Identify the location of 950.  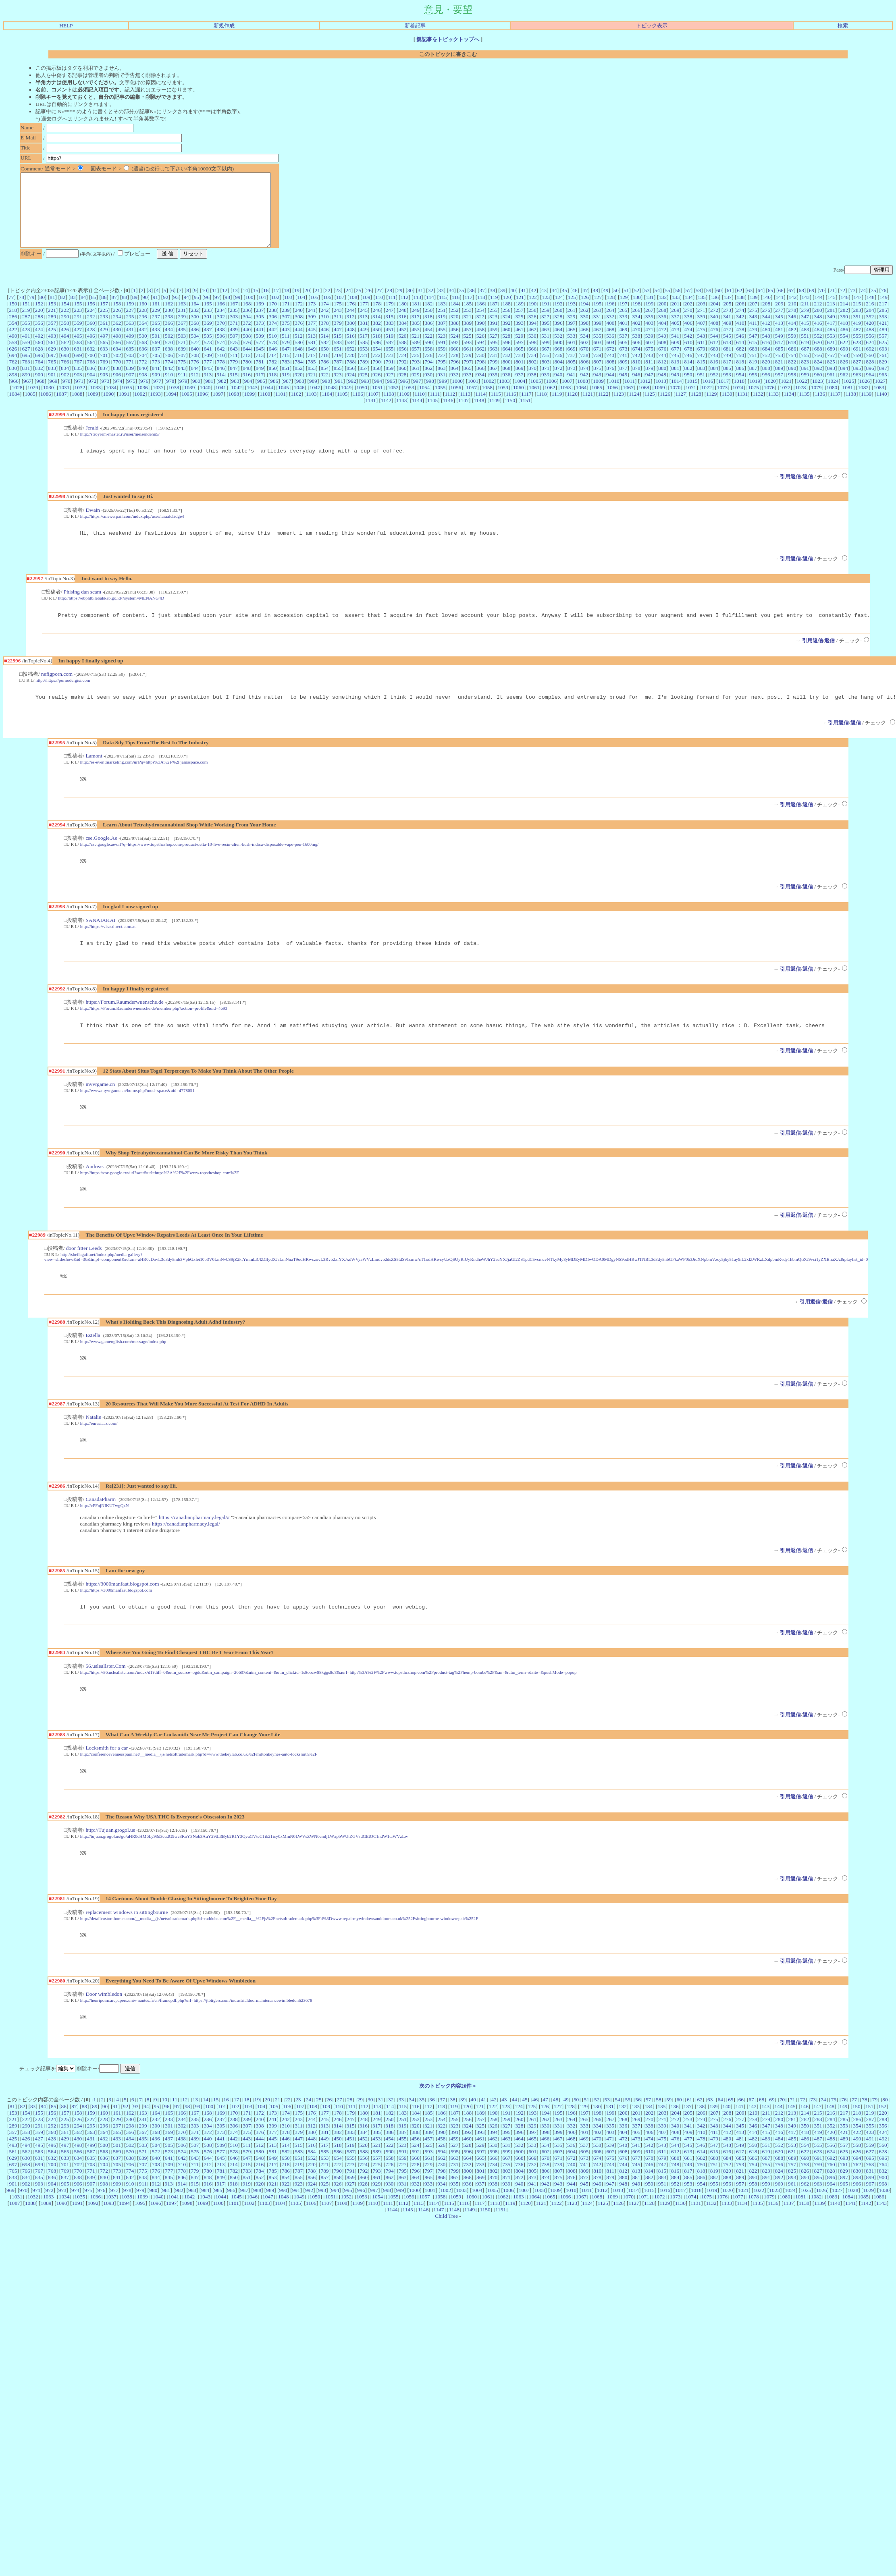
(688, 389).